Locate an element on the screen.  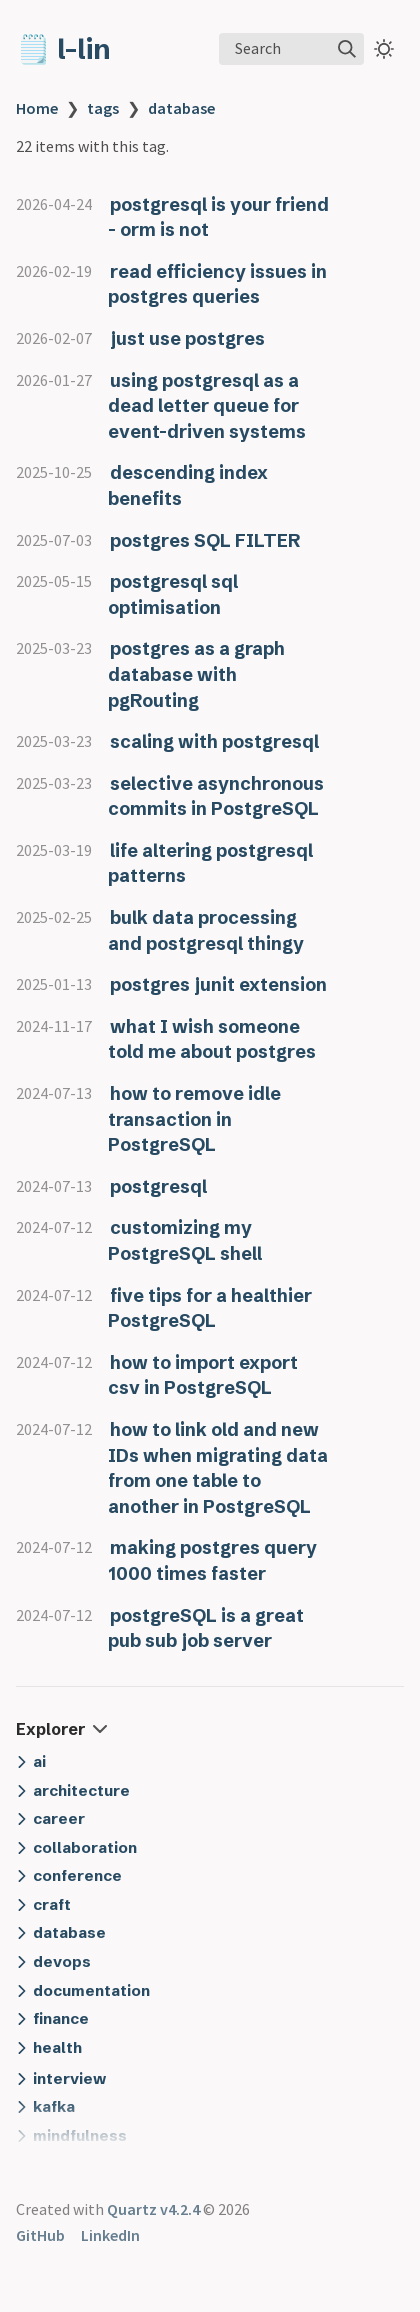
postgres junit extension is located at coordinates (218, 984).